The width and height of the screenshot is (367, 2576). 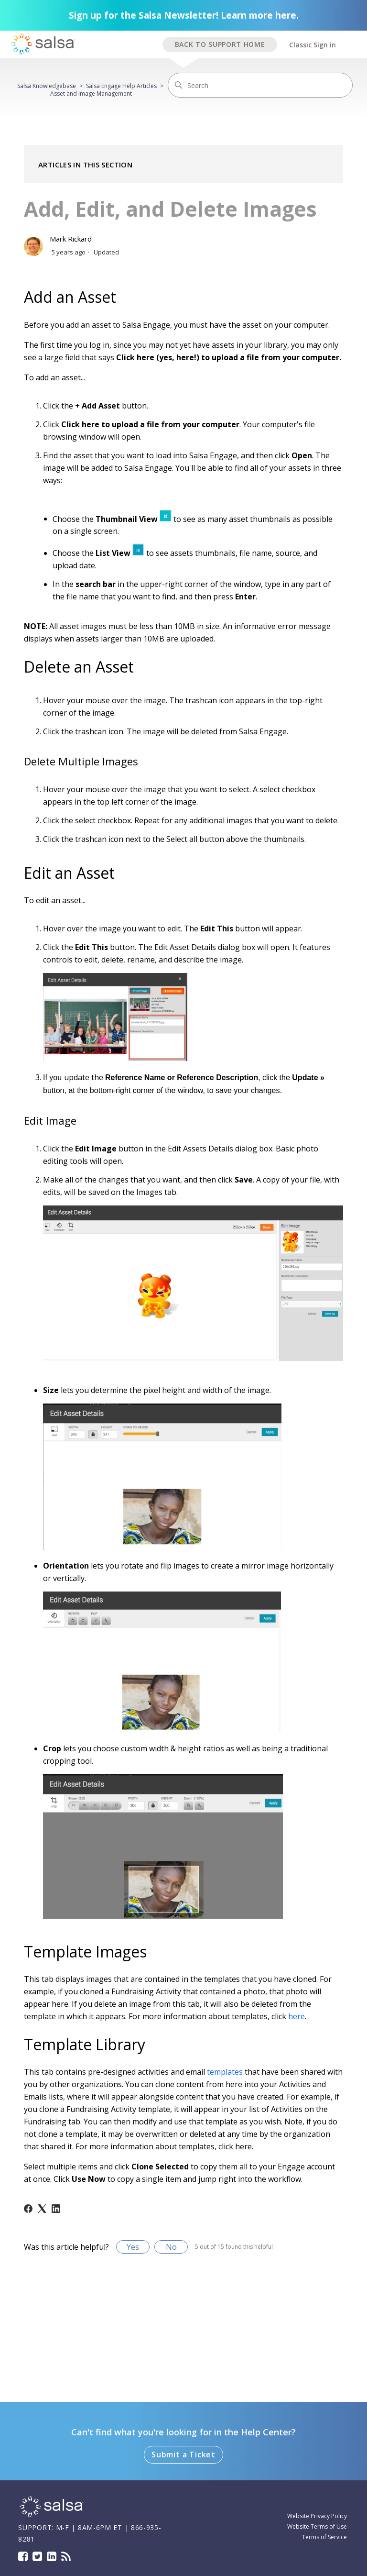 What do you see at coordinates (46, 86) in the screenshot?
I see `Salsa Knowledgebase` at bounding box center [46, 86].